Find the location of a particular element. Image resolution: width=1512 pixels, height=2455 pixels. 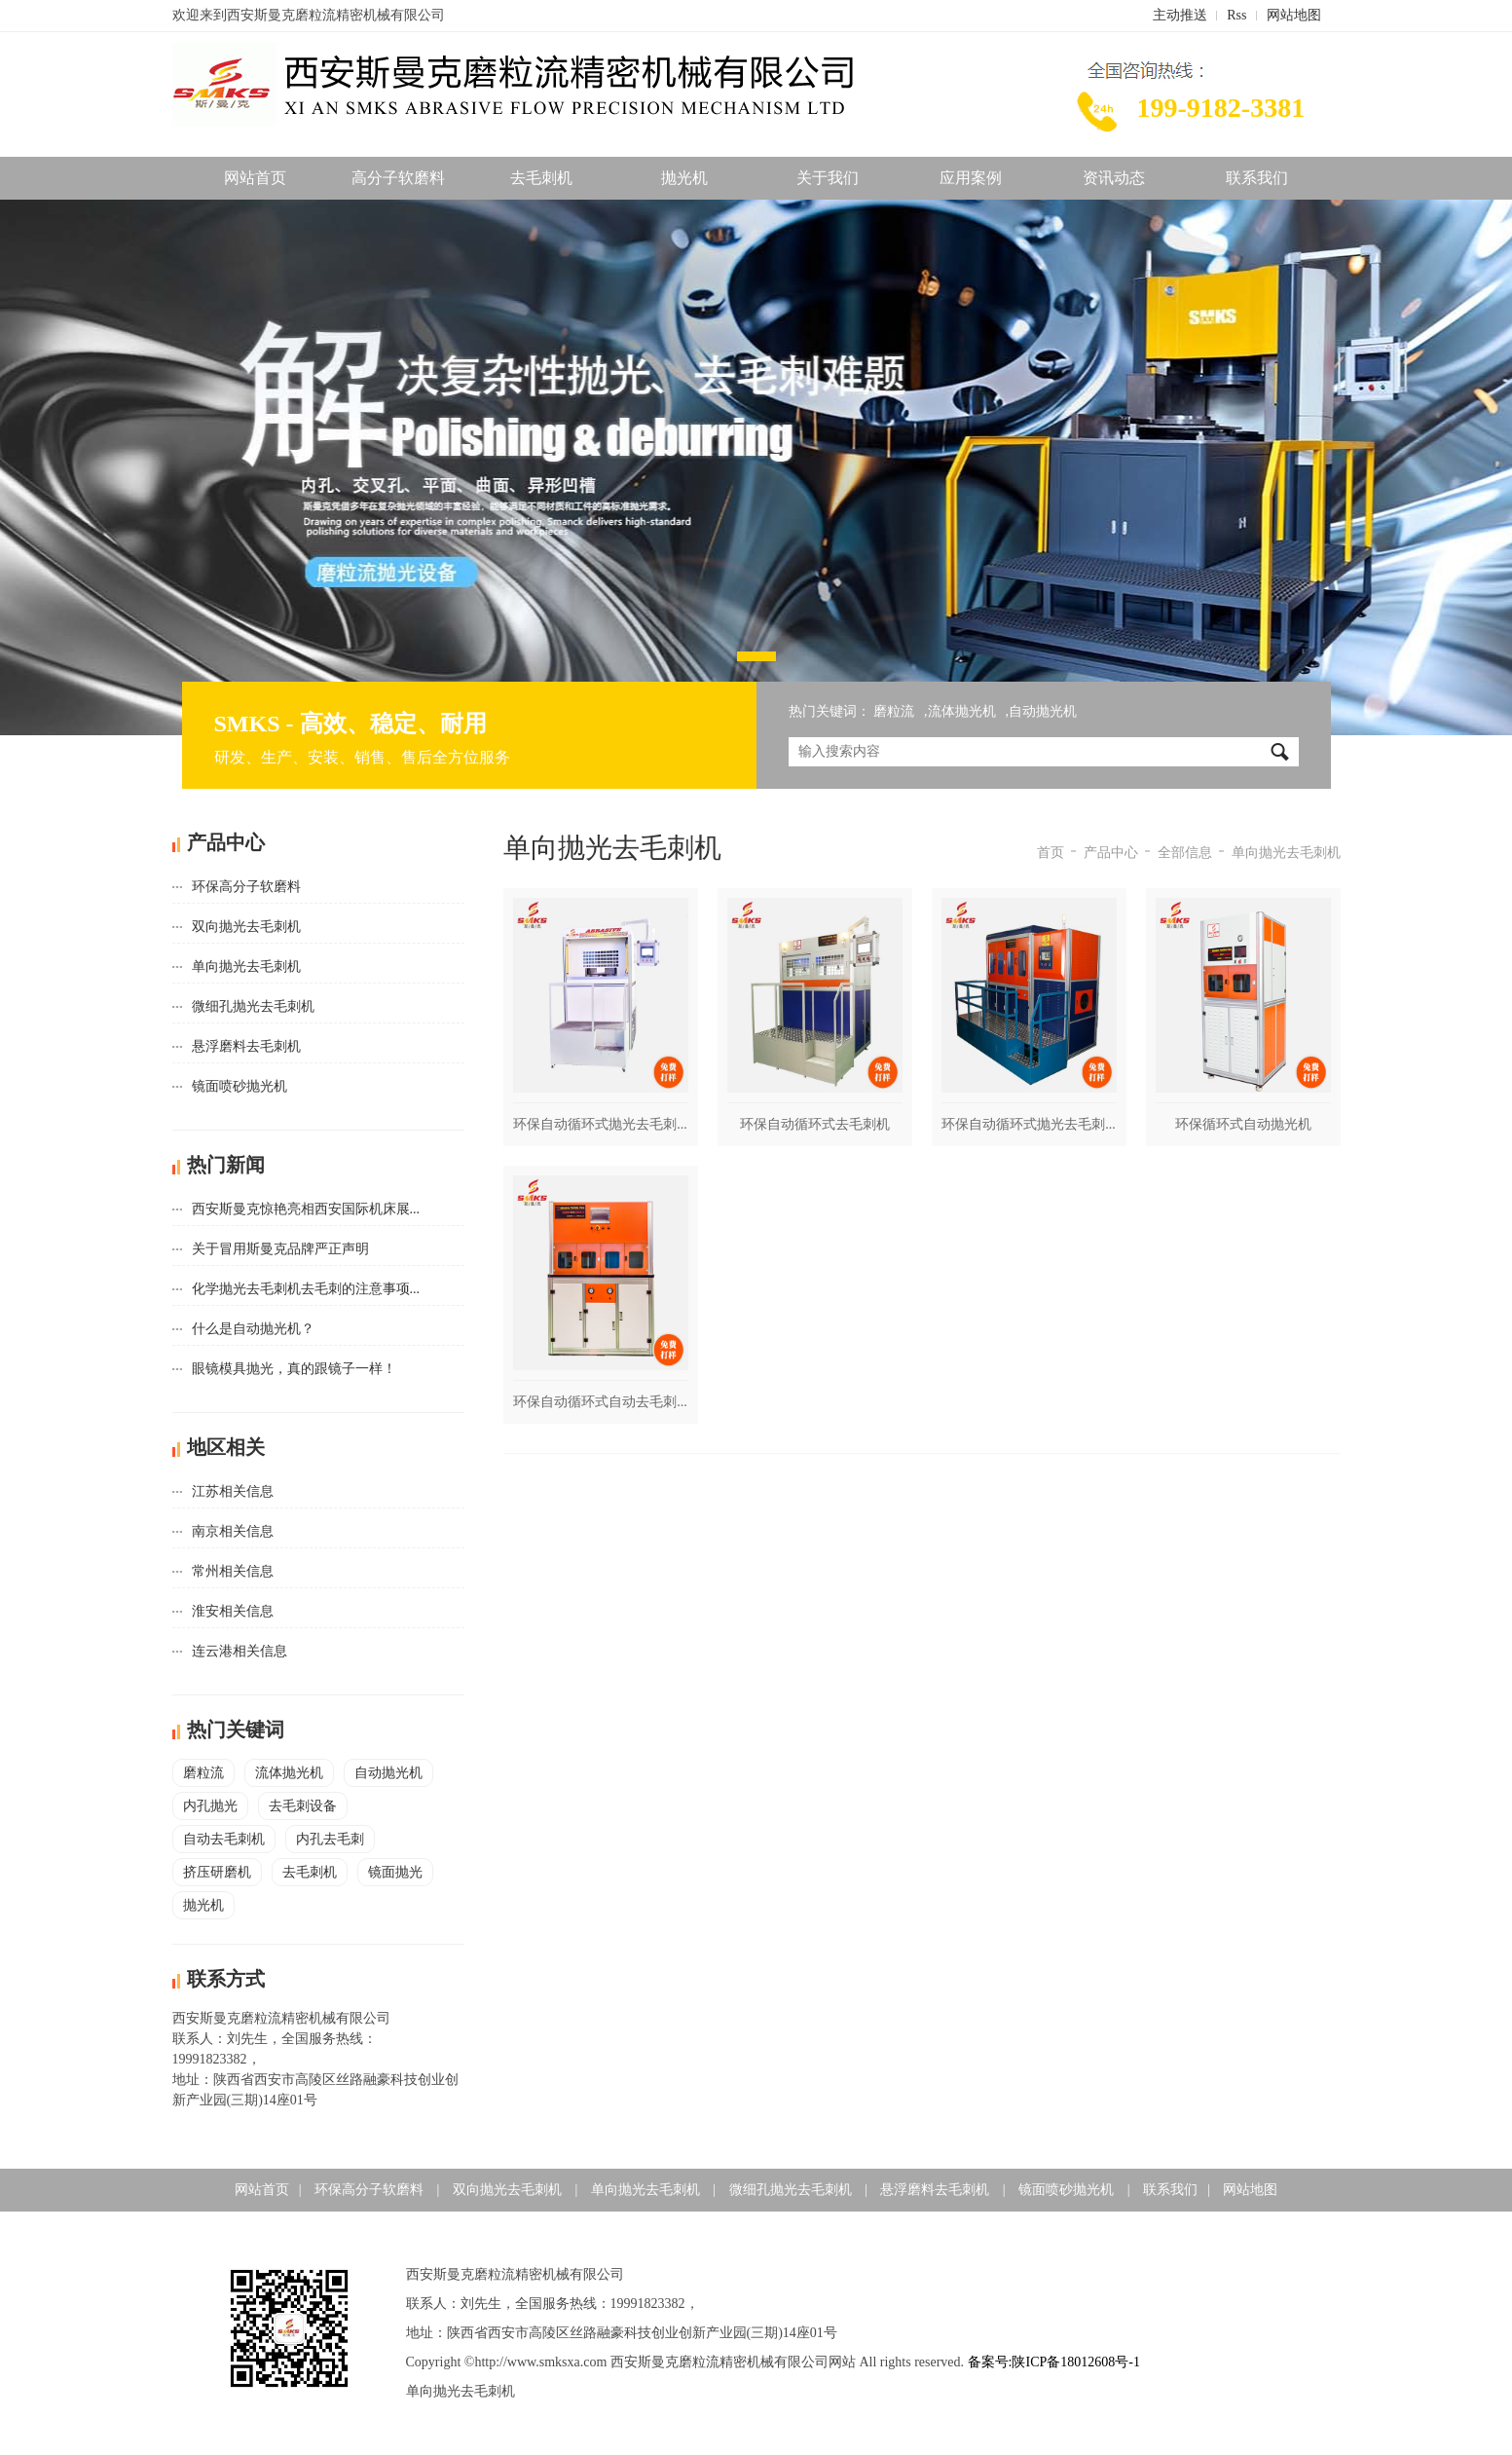

单向抛光去毛刺机 is located at coordinates (246, 966).